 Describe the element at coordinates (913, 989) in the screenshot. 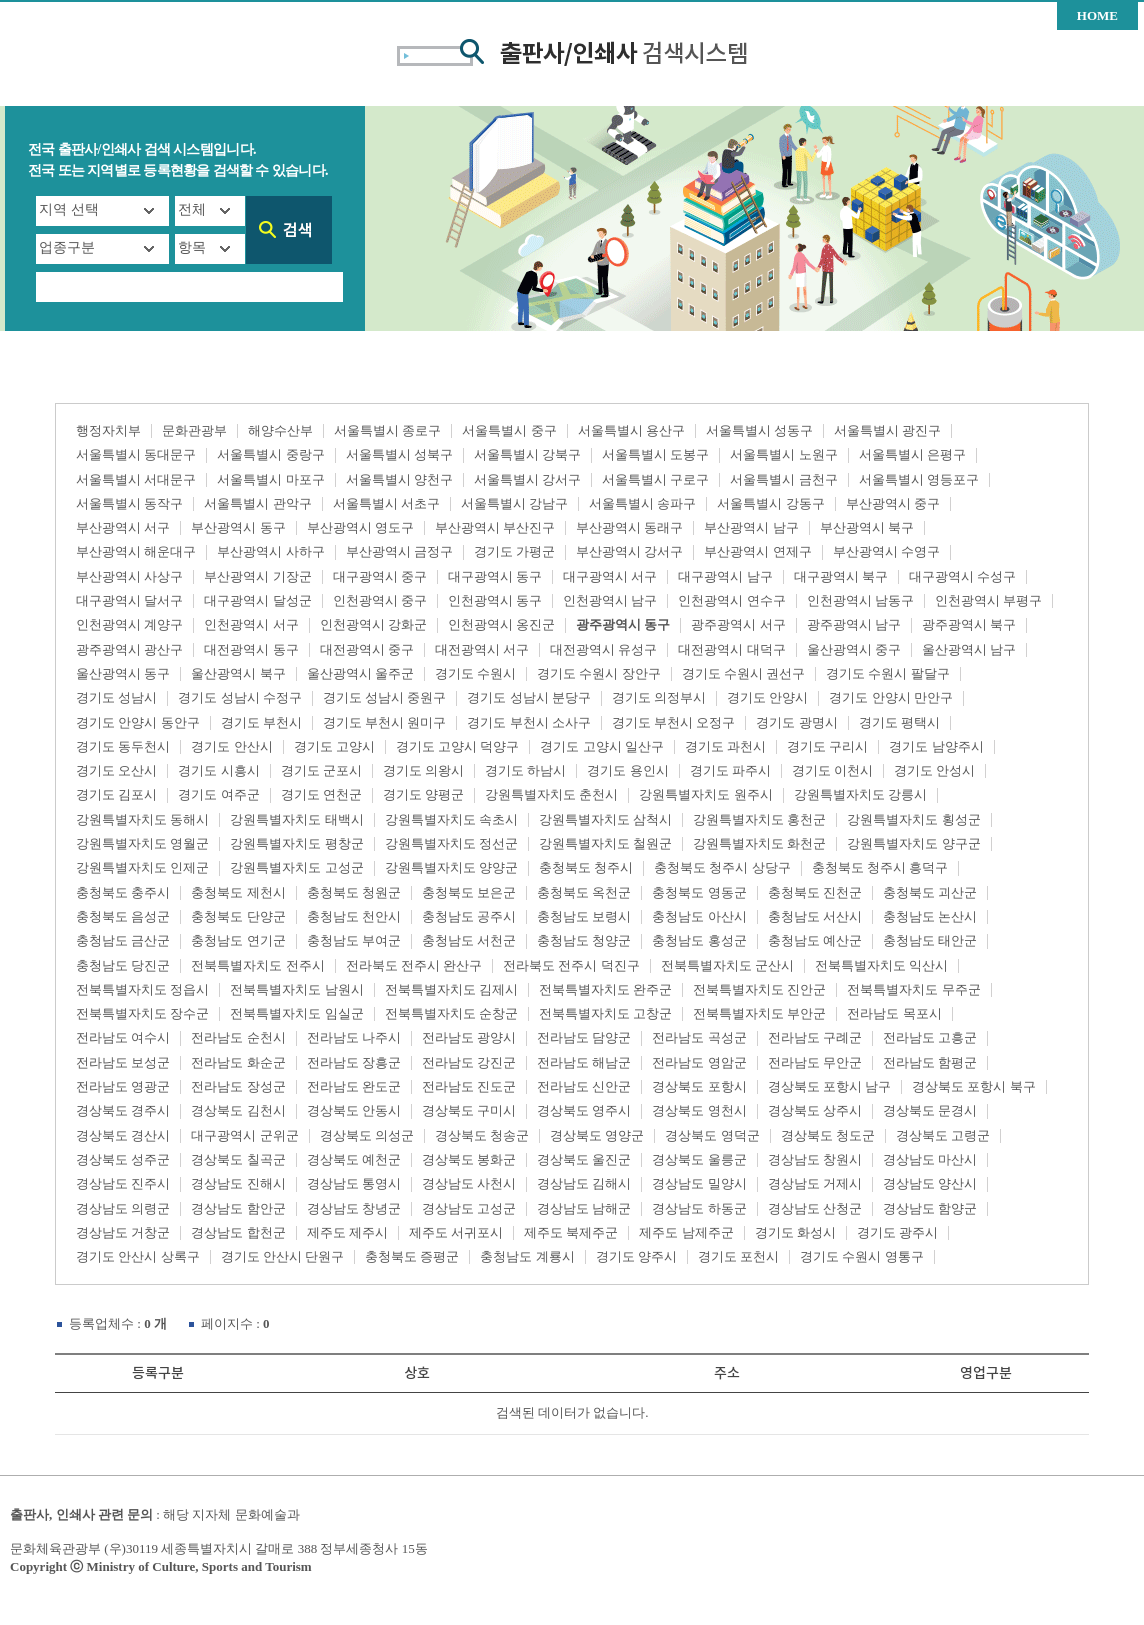

I see `전북특별자치도 무주군` at that location.